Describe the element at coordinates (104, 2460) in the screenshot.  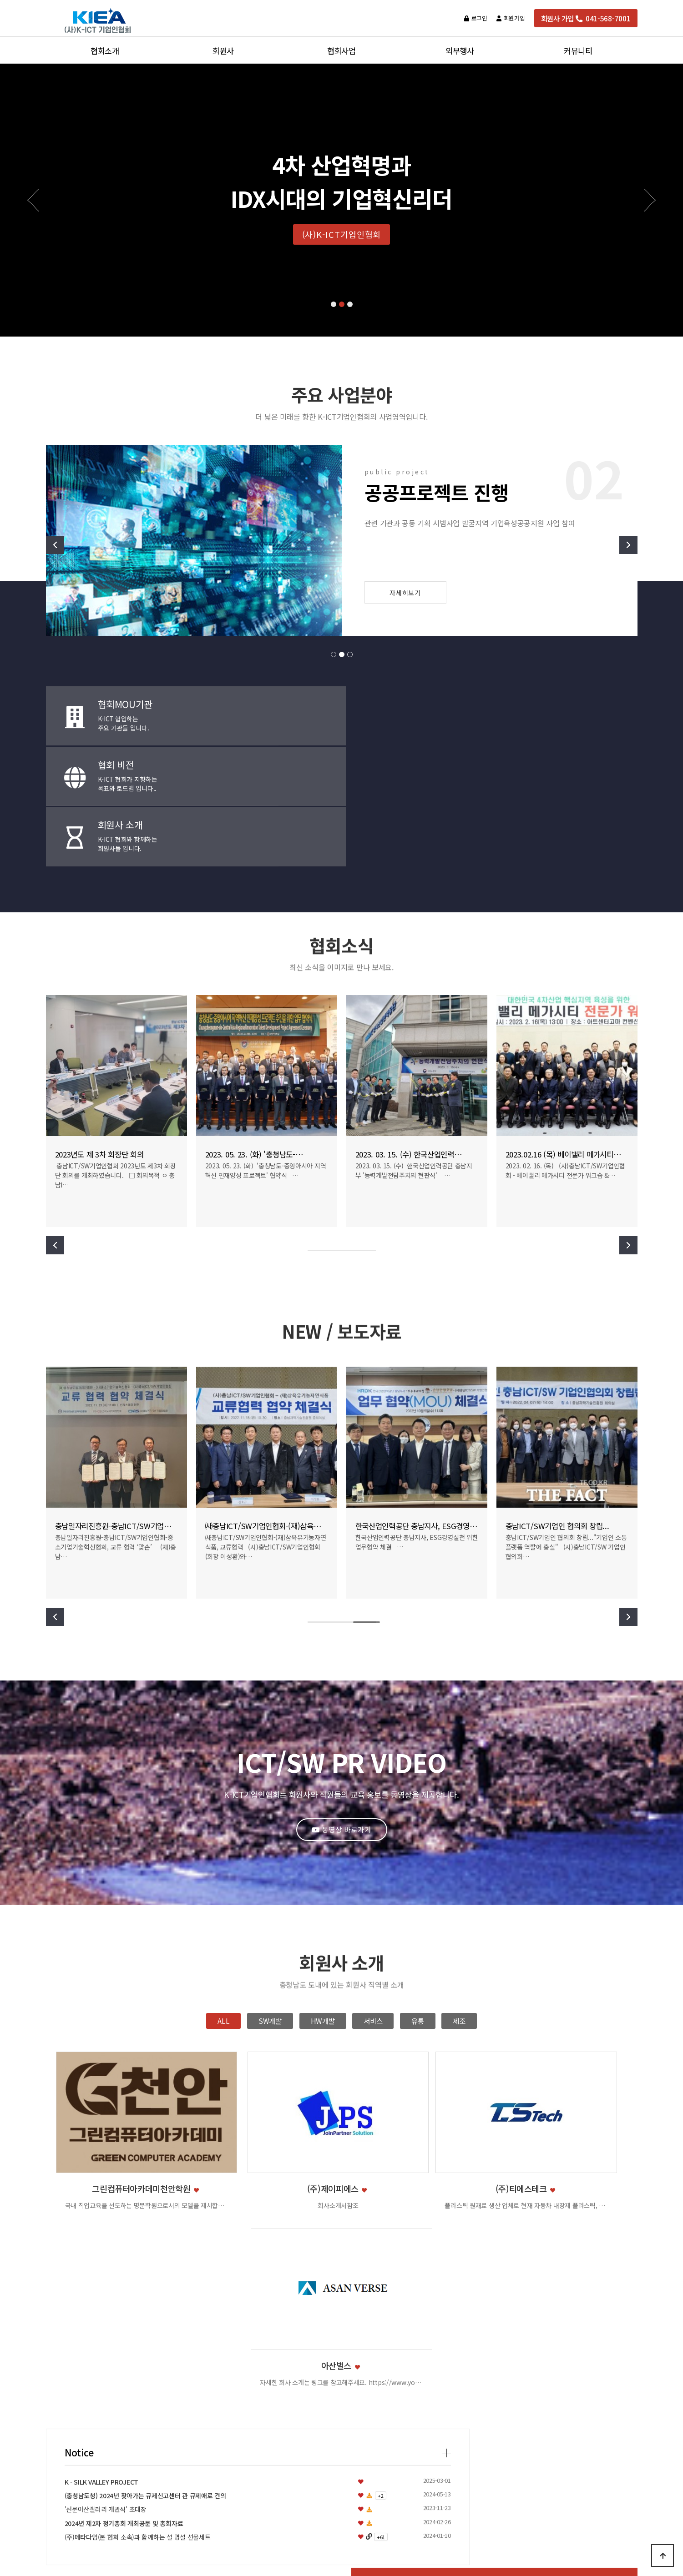
I see `오시는 길` at that location.